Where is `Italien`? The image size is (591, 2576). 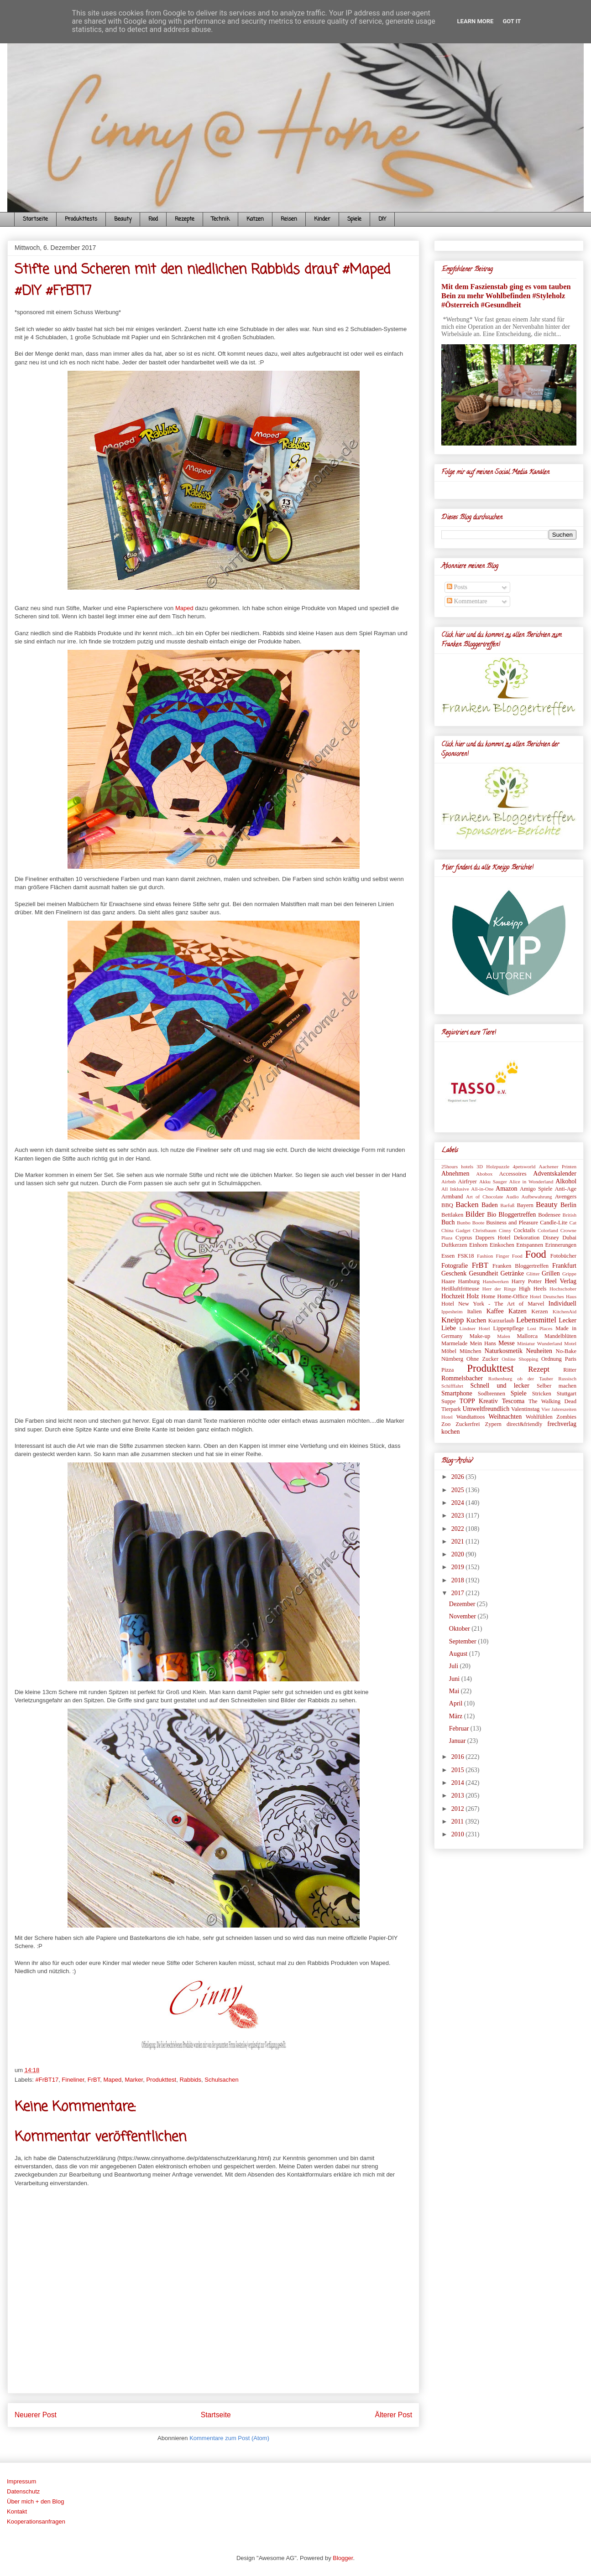
Italien is located at coordinates (474, 1311).